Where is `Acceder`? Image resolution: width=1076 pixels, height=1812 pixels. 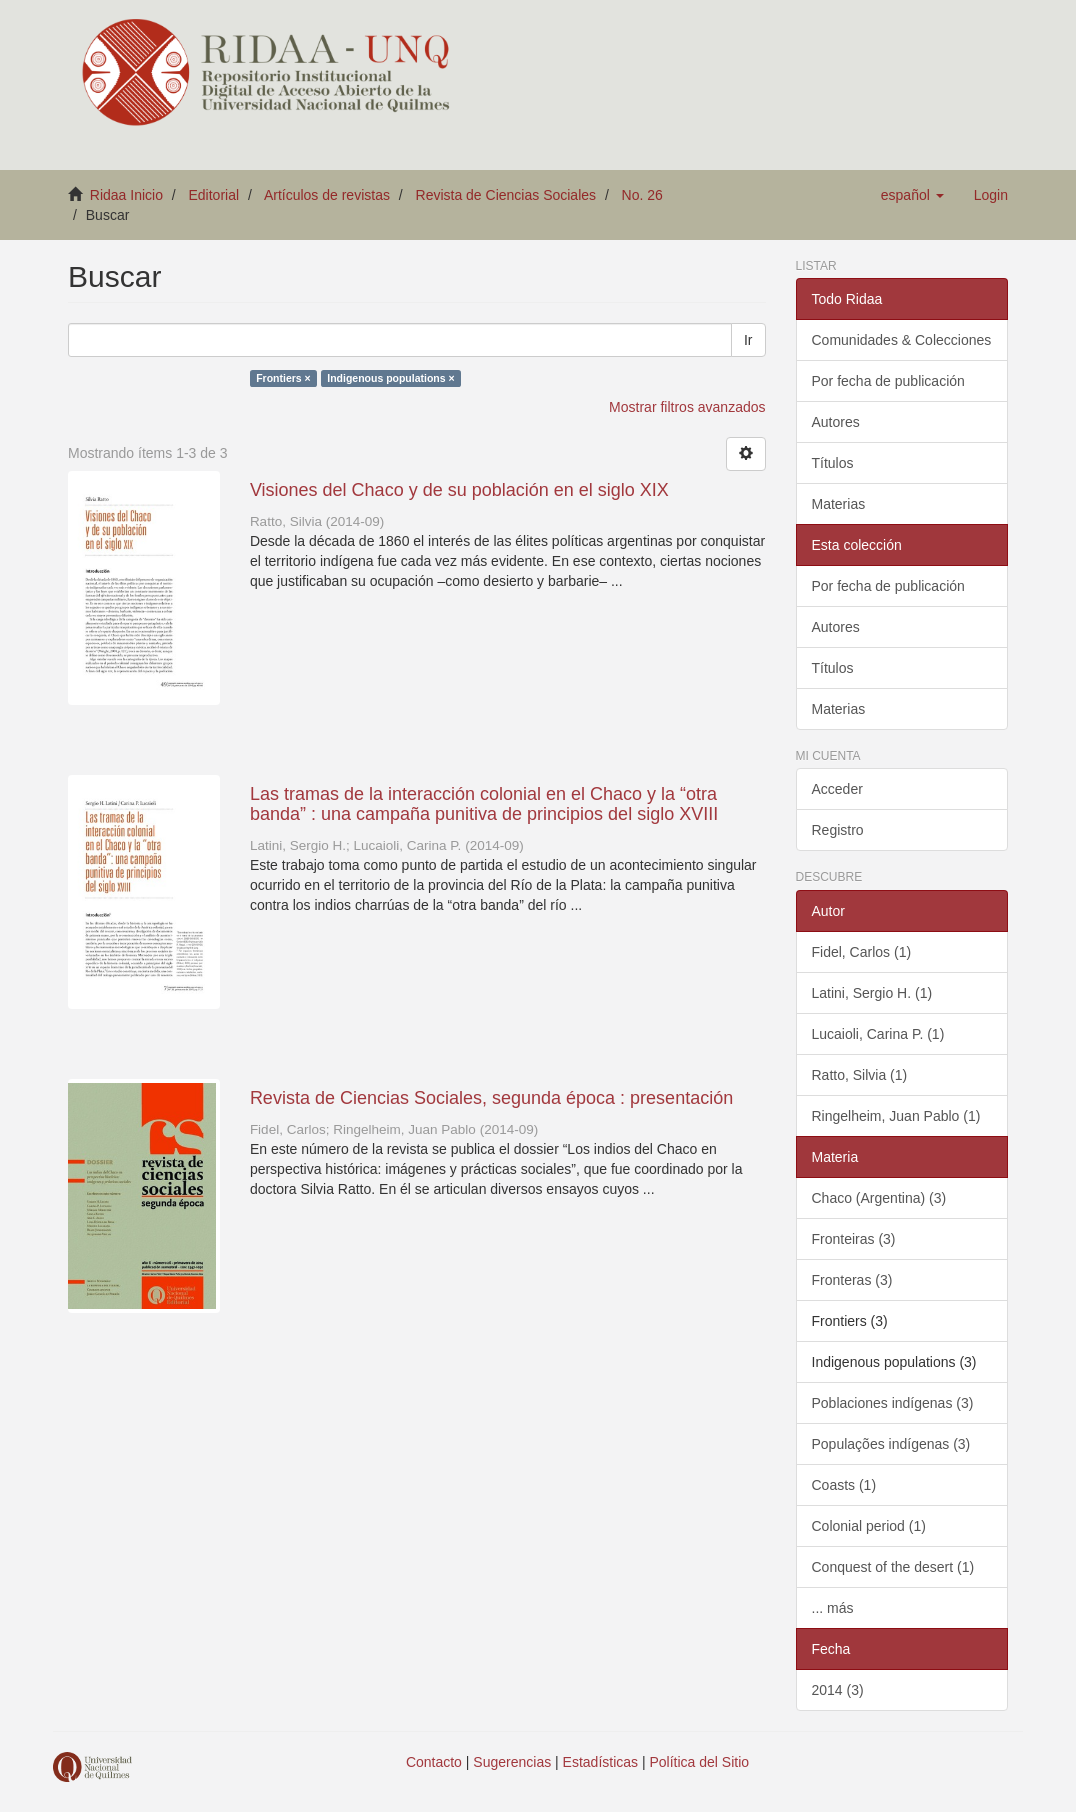
Acceder is located at coordinates (837, 789).